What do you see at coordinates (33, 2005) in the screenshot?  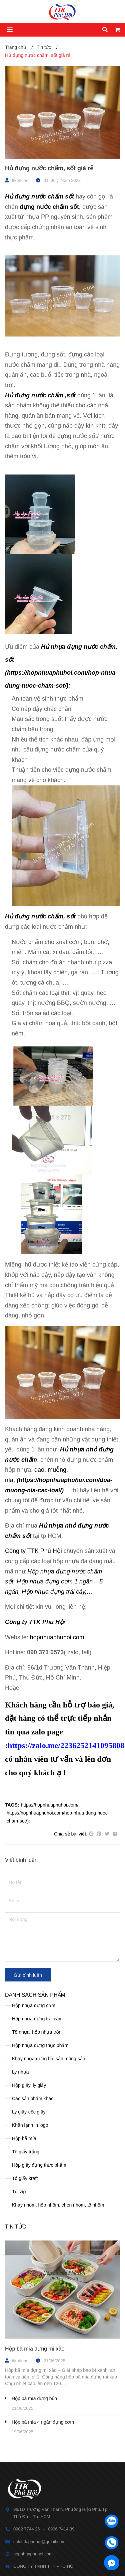 I see `Hộp nhựa đựng cơm` at bounding box center [33, 2005].